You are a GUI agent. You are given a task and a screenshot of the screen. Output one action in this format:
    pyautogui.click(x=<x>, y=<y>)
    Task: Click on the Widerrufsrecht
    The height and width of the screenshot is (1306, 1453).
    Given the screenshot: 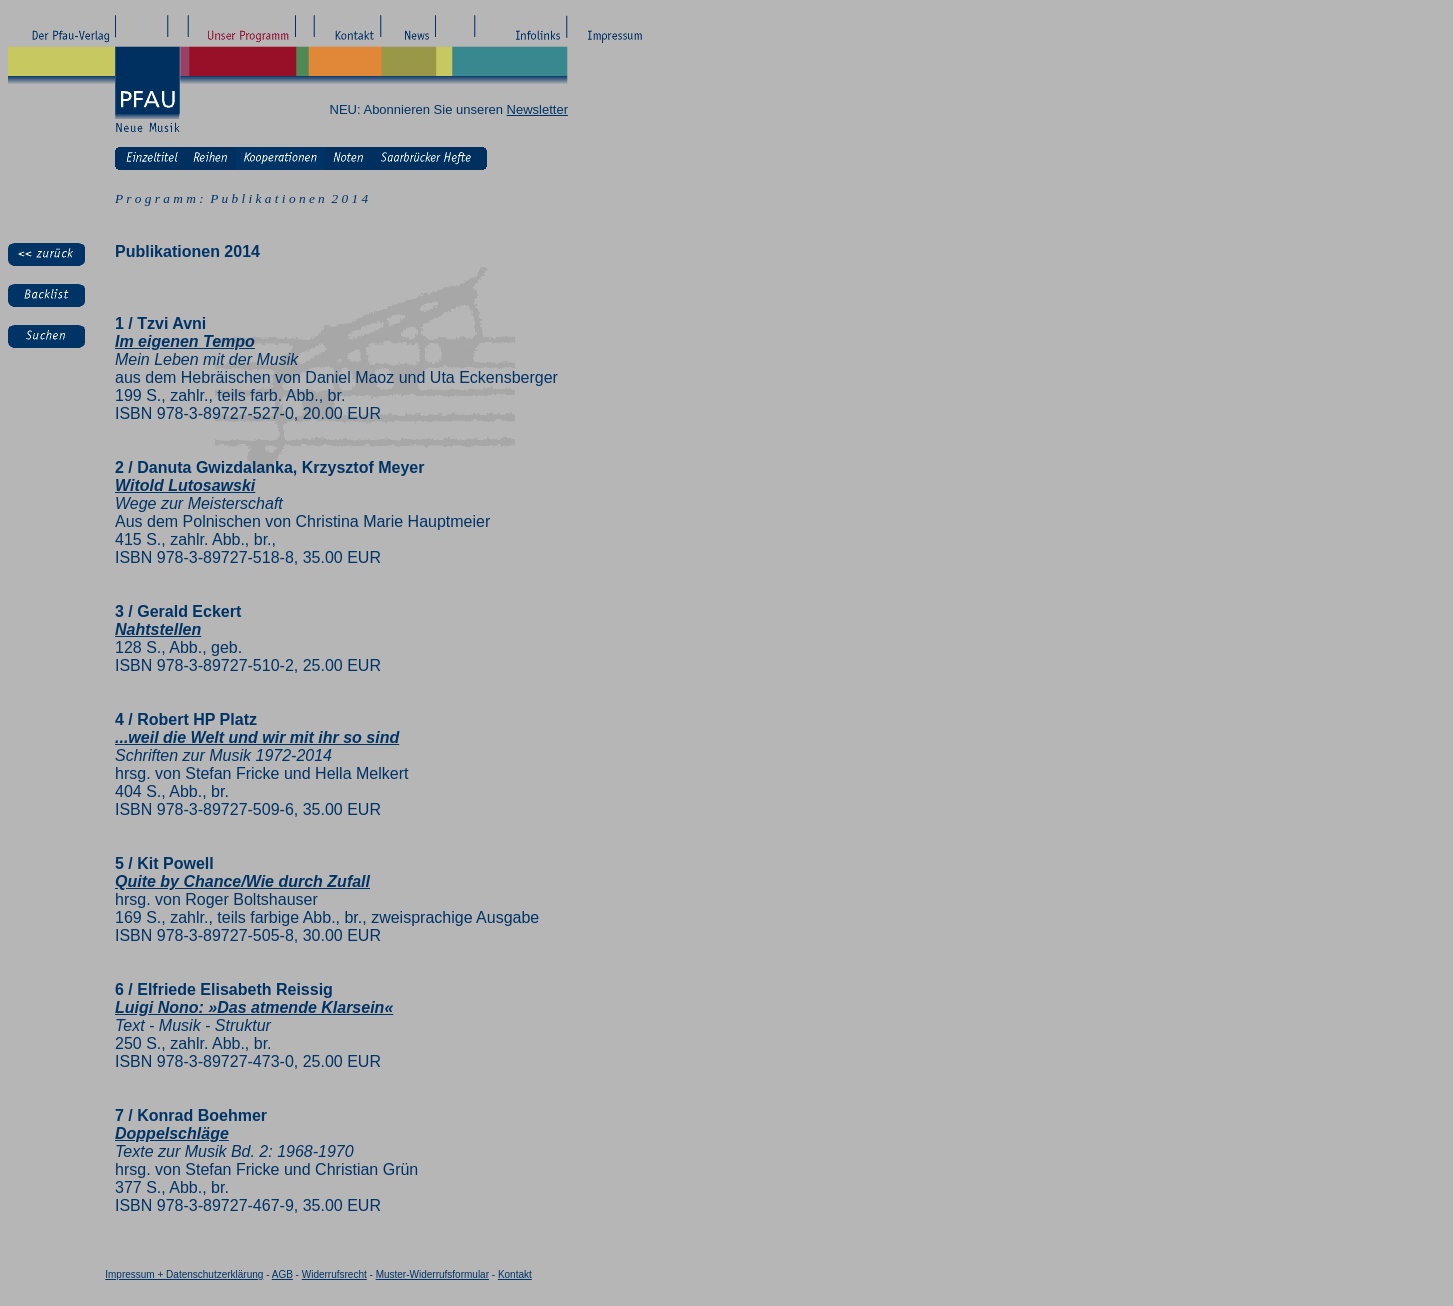 What is the action you would take?
    pyautogui.click(x=334, y=1274)
    